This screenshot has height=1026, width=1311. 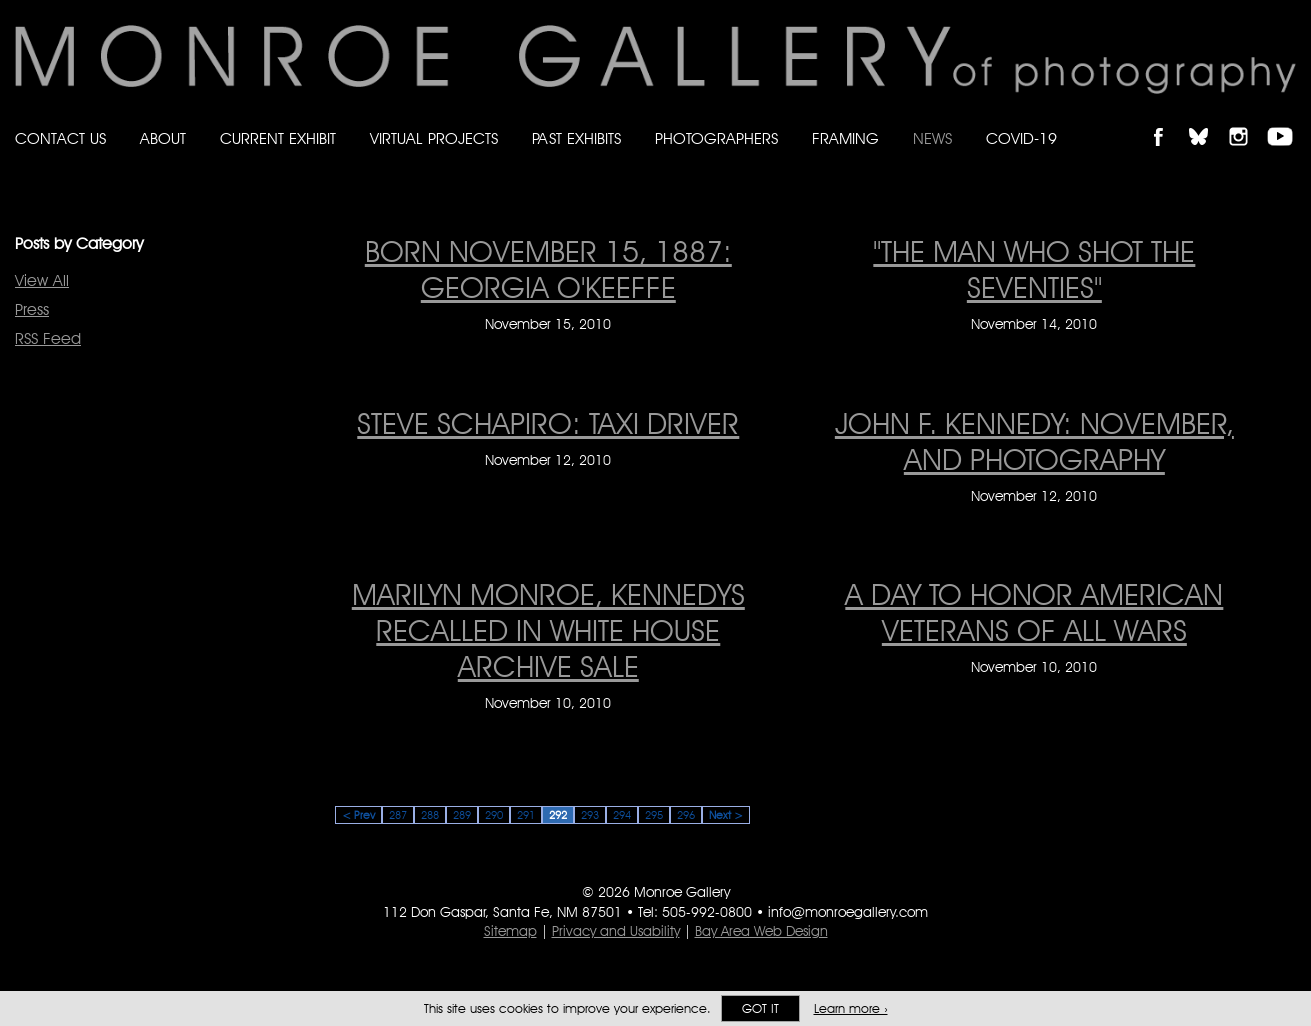 I want to click on 288, so click(x=430, y=815).